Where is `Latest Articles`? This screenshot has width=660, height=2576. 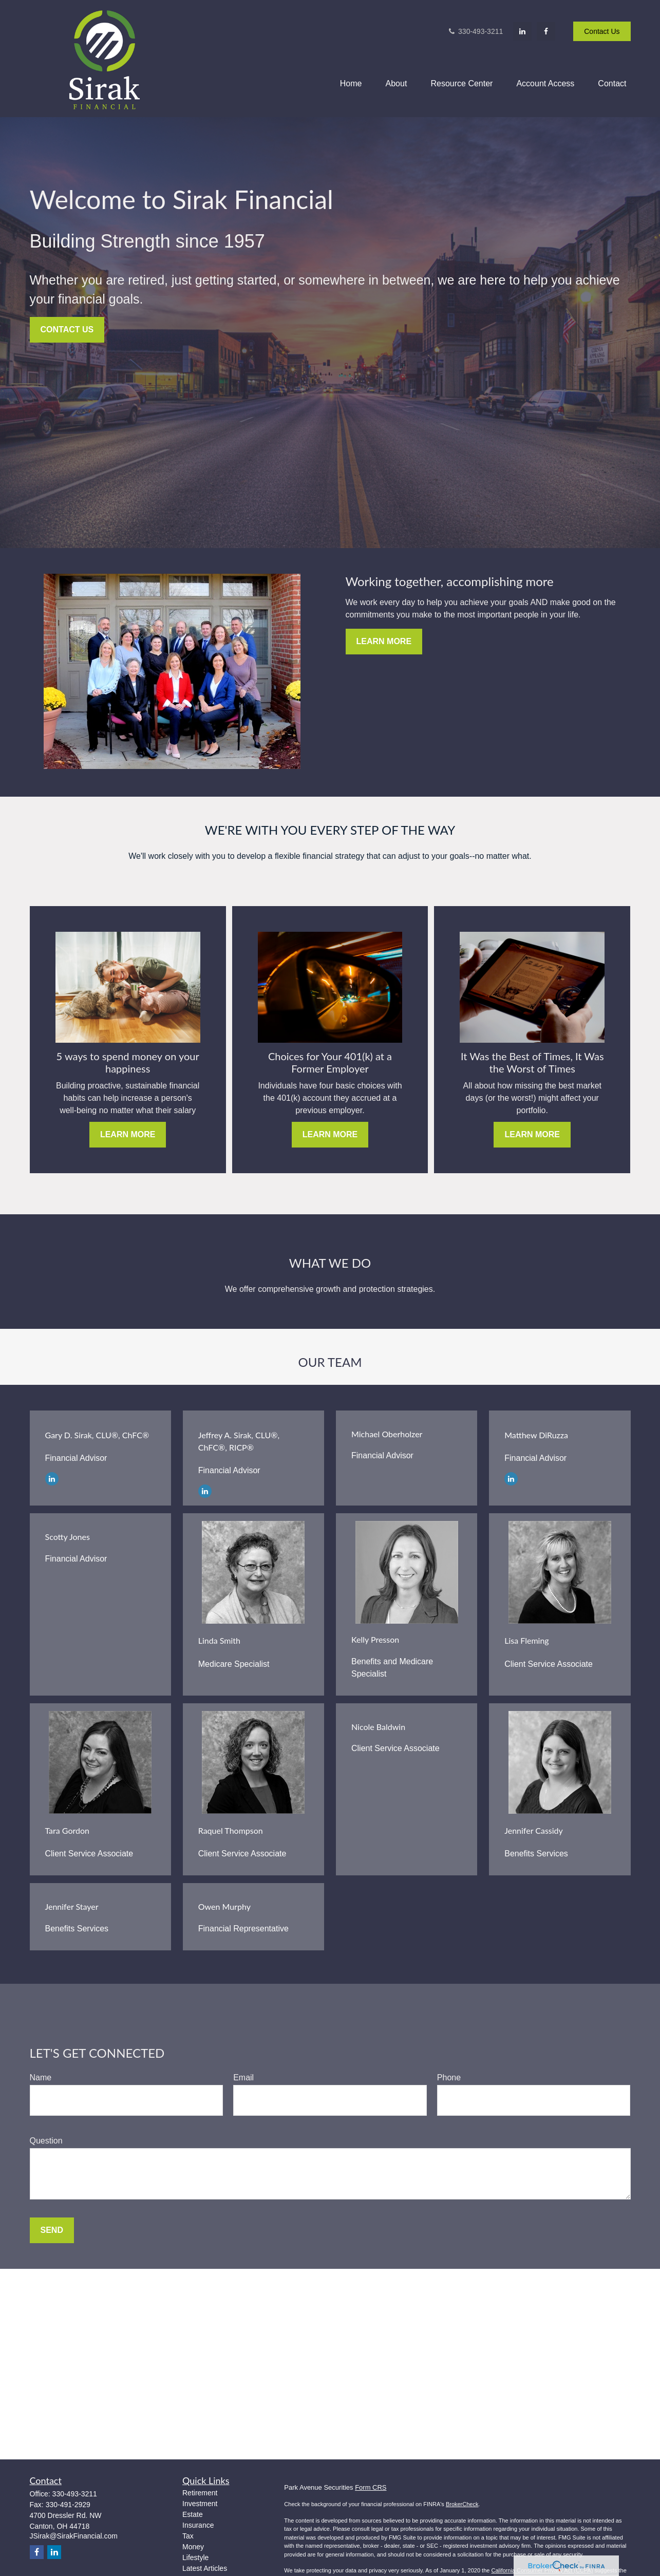 Latest Articles is located at coordinates (204, 2568).